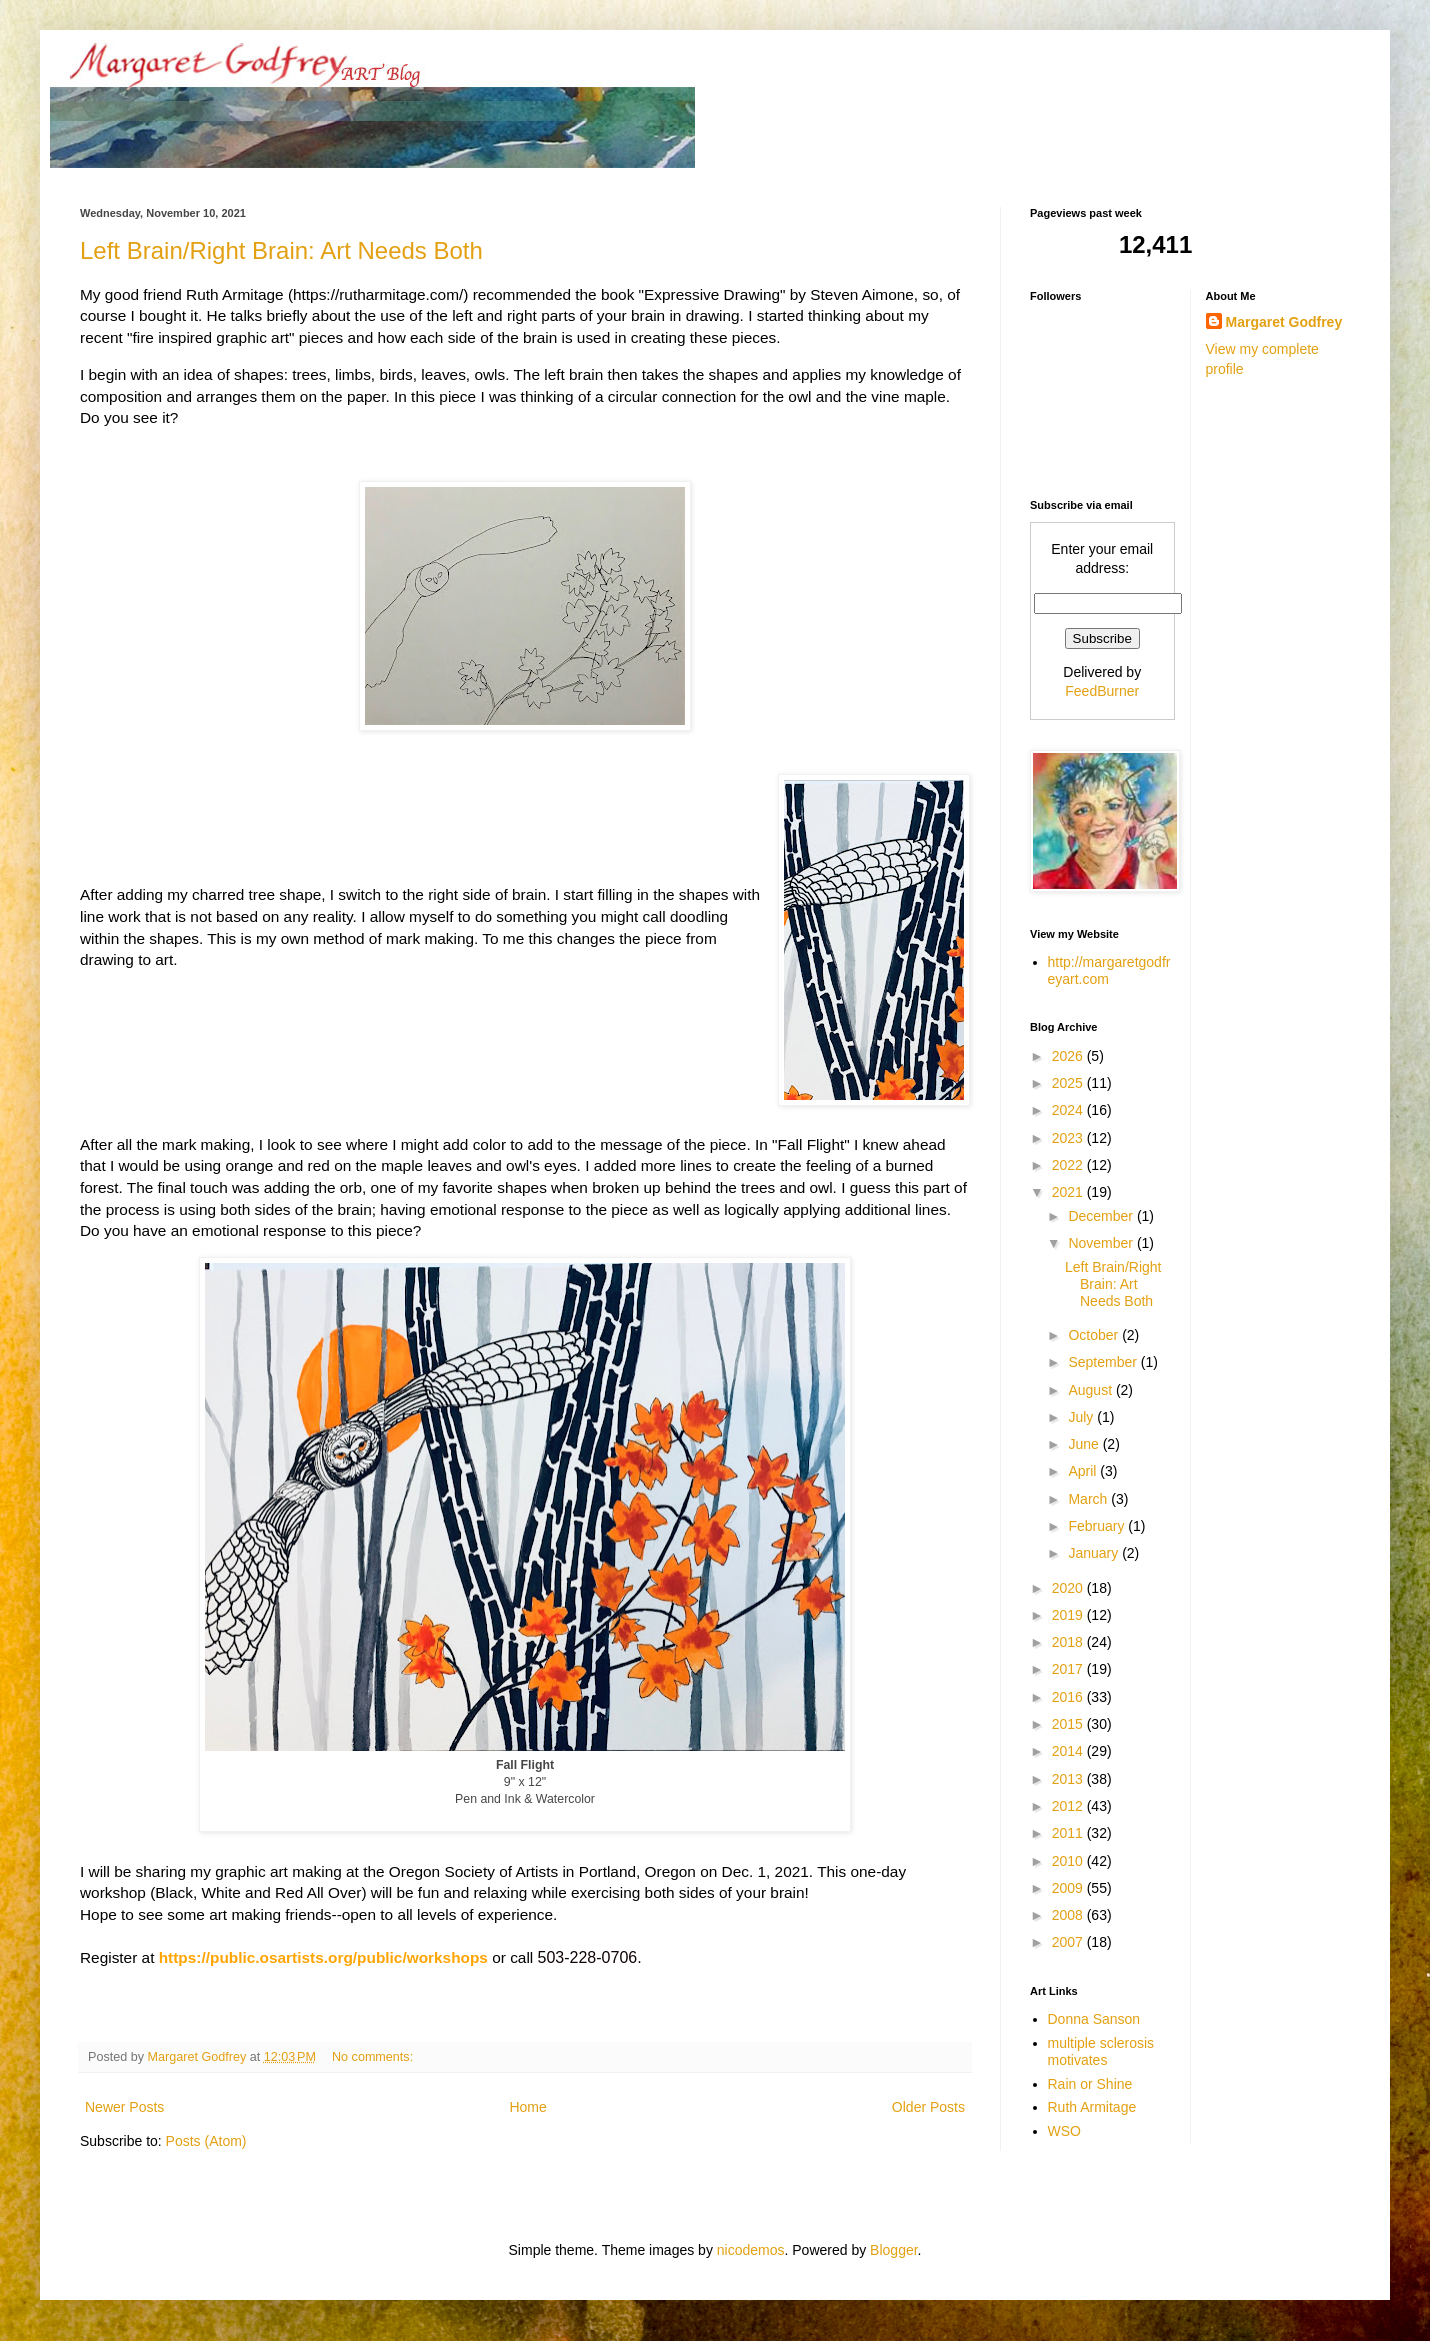  Describe the element at coordinates (1069, 1697) in the screenshot. I see `2016` at that location.